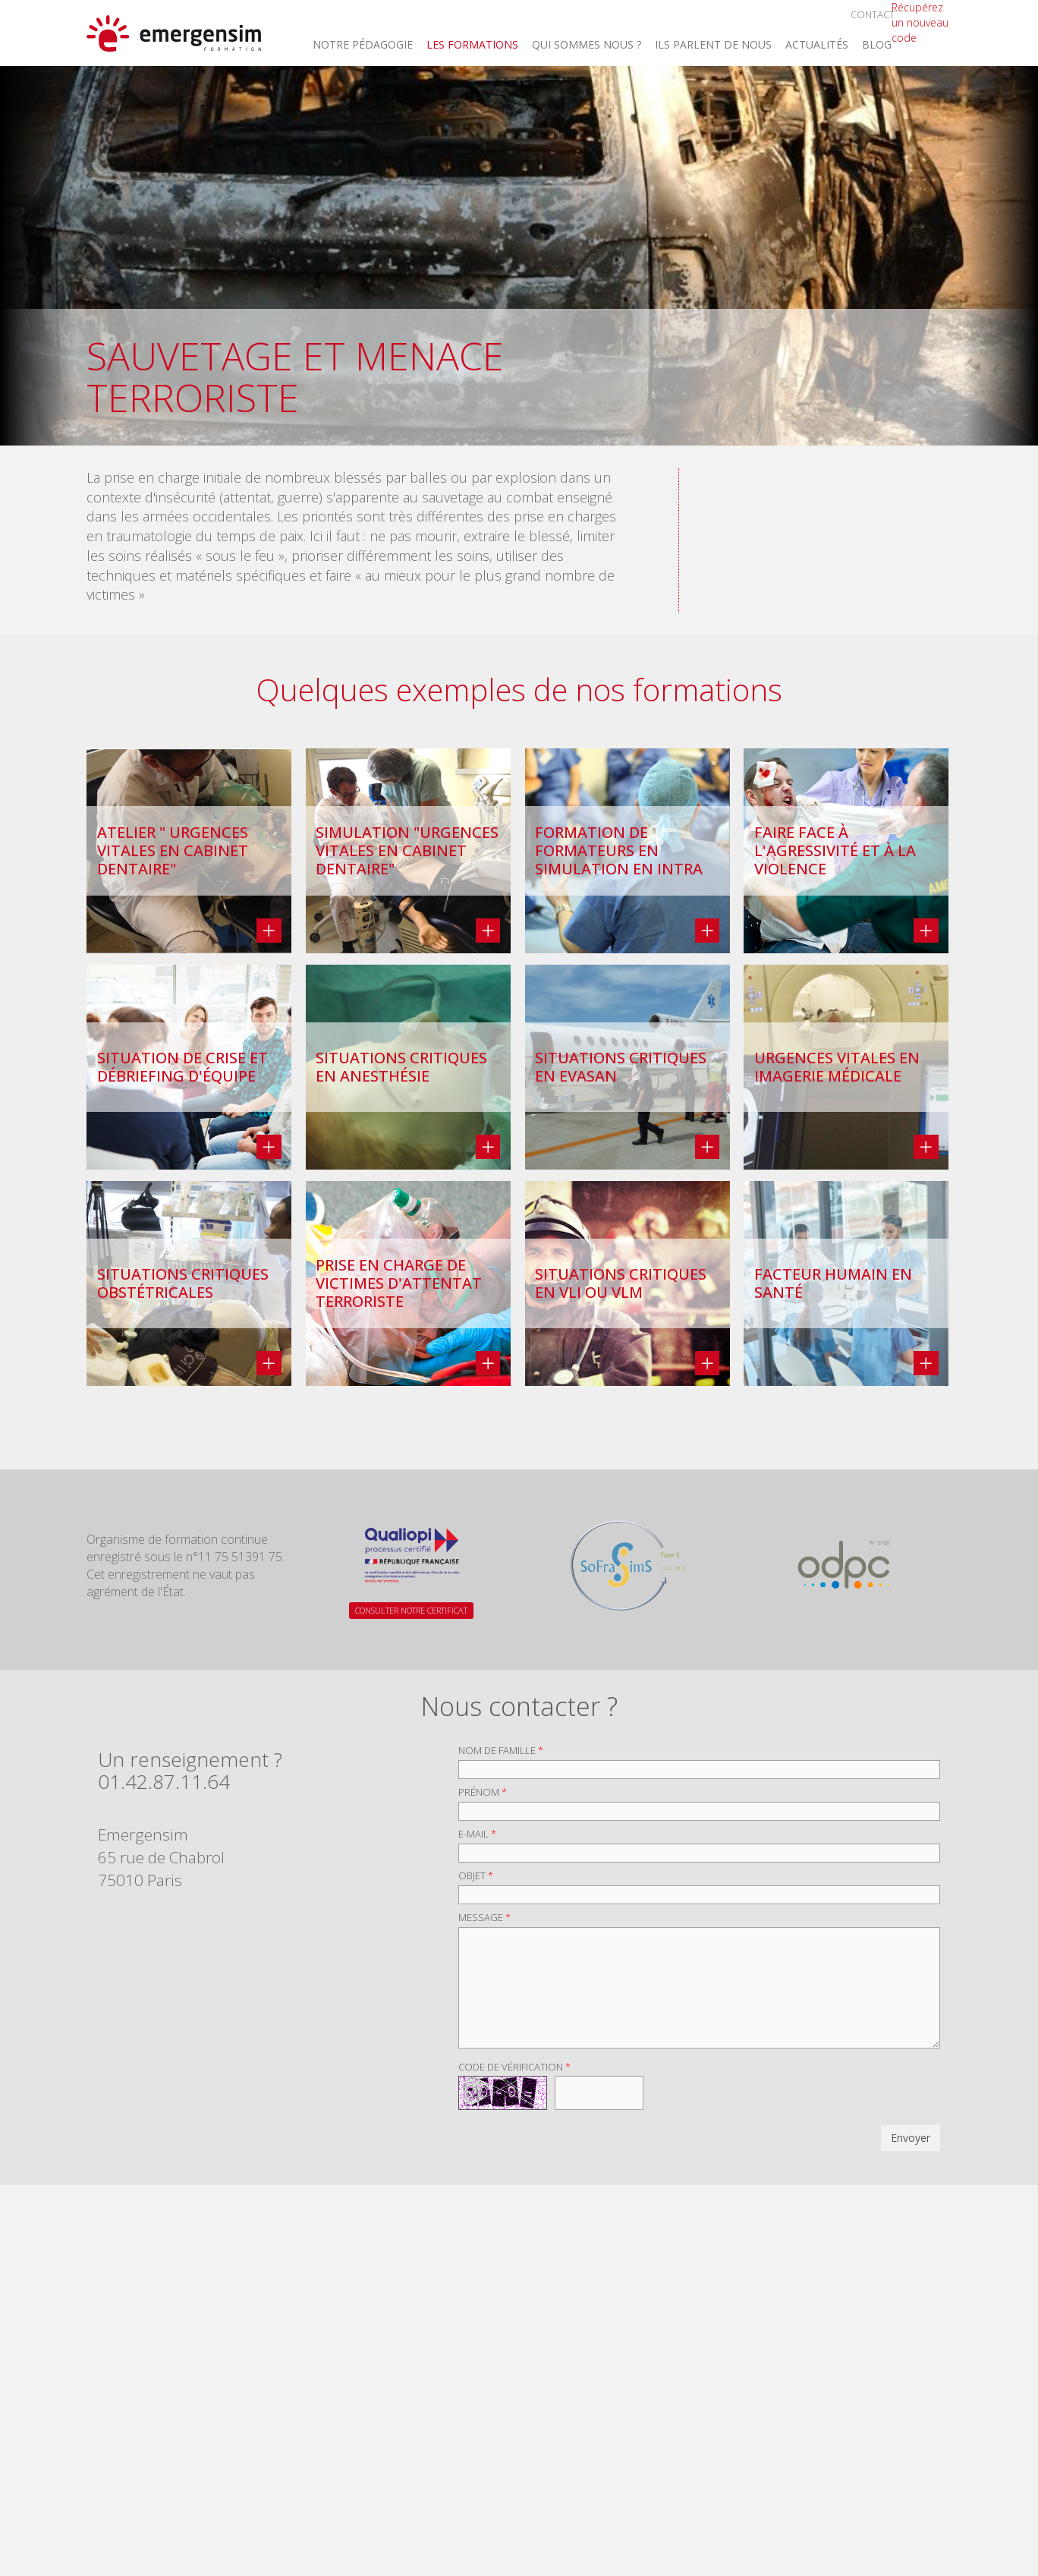 This screenshot has height=2576, width=1038. Describe the element at coordinates (182, 1067) in the screenshot. I see `Situation de crise et débriefing d'équipe` at that location.